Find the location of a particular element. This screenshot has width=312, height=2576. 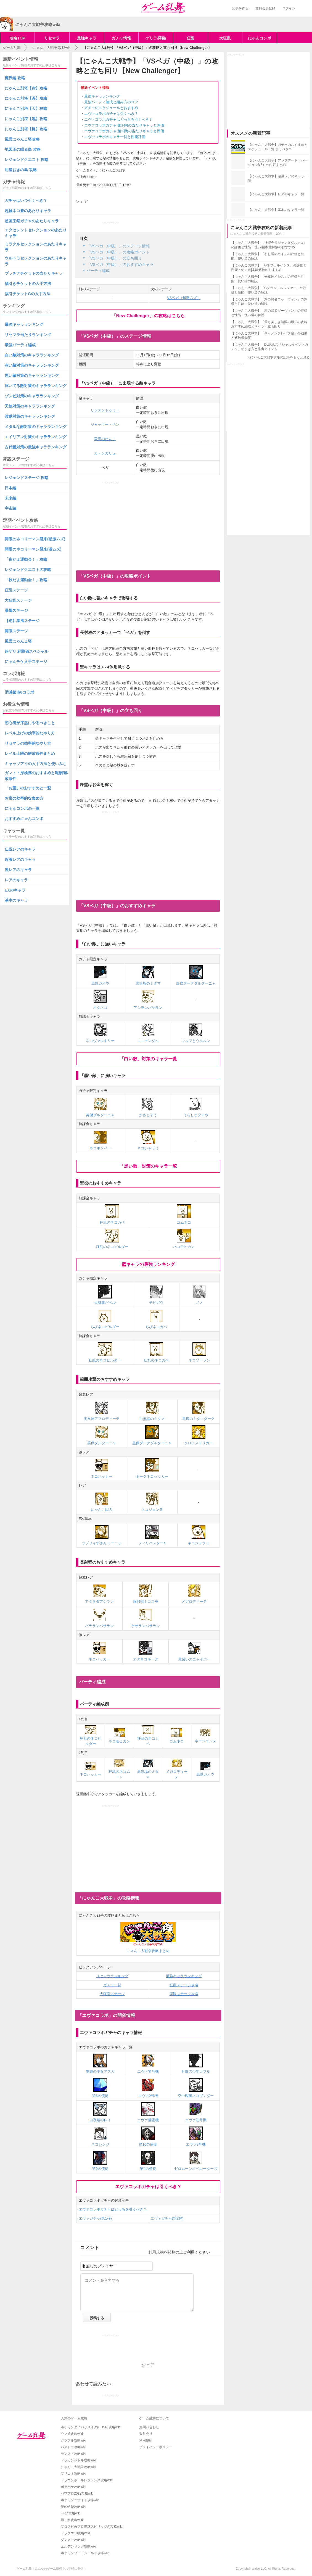

エルデンリング攻略wiki is located at coordinates (78, 2546).